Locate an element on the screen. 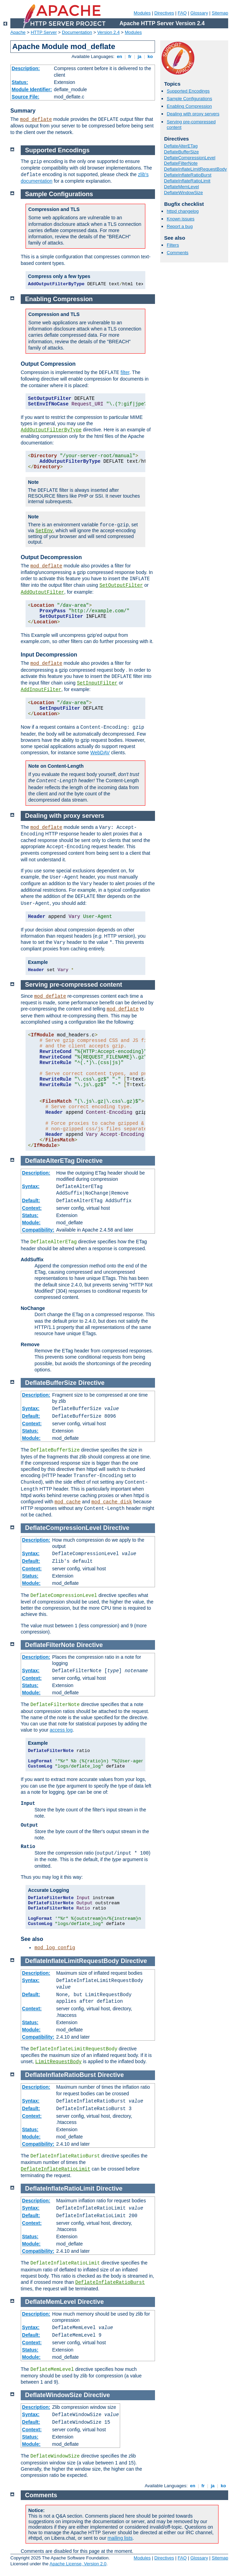 The image size is (233, 2576). Default: is located at coordinates (31, 1200).